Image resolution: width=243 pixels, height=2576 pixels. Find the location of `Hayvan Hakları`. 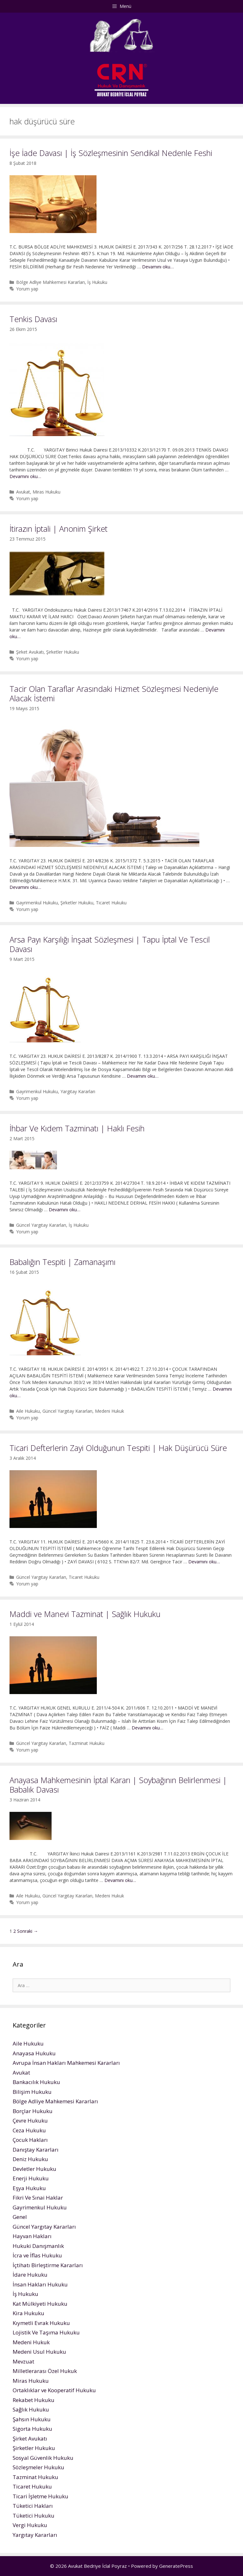

Hayvan Hakları is located at coordinates (32, 2236).